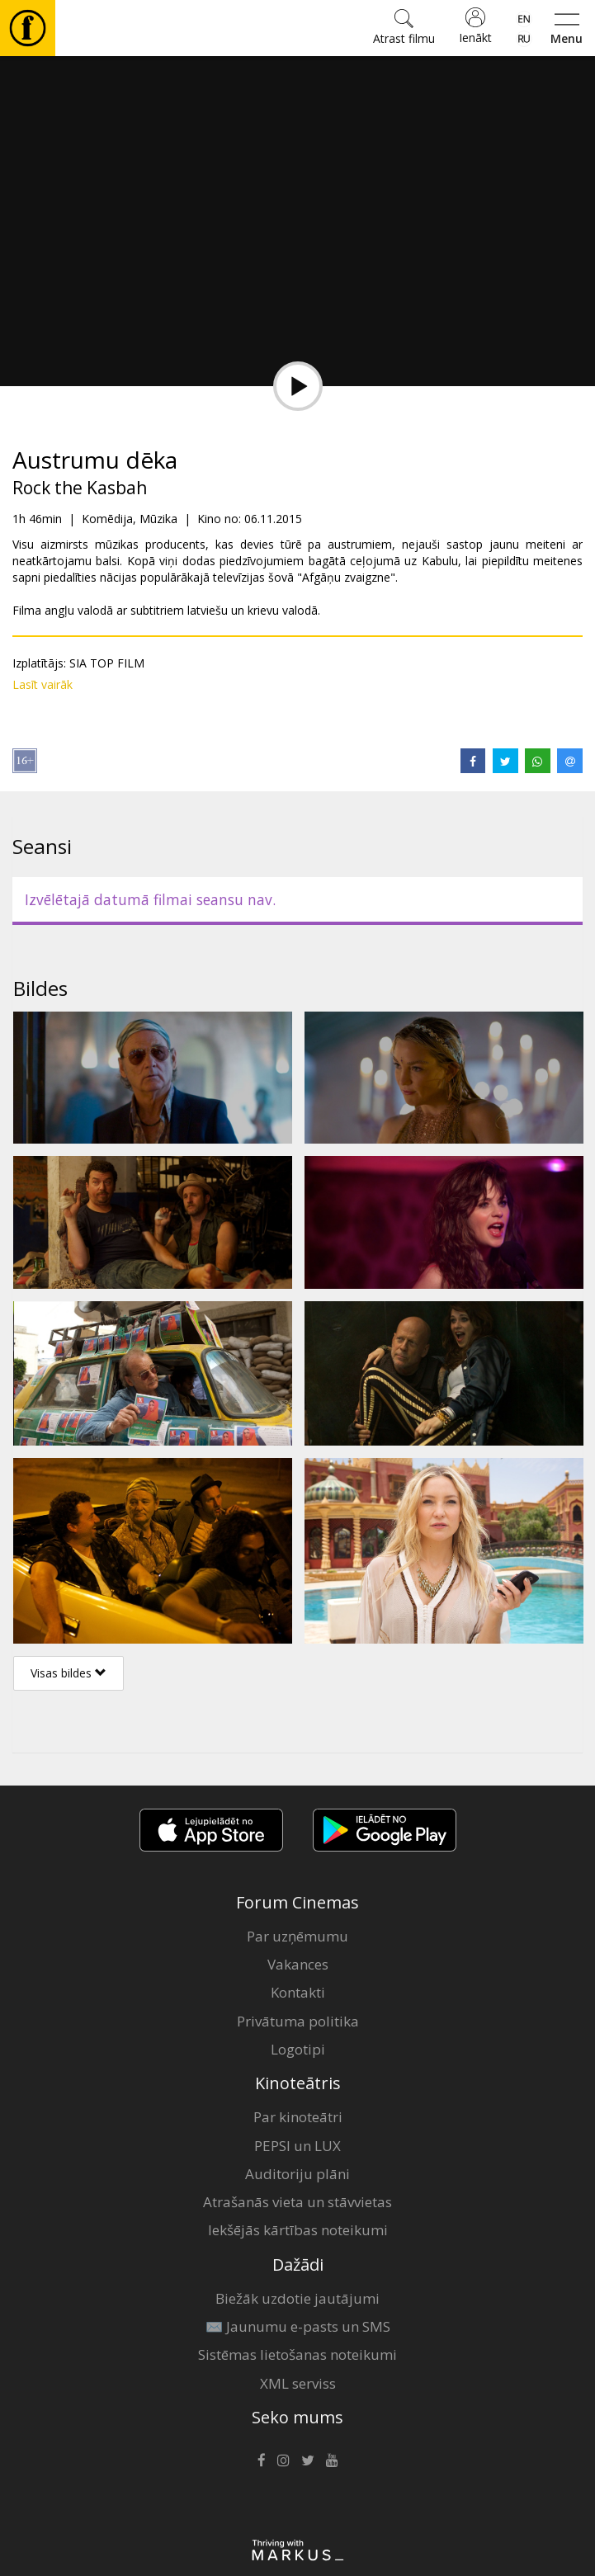 The width and height of the screenshot is (595, 2576). I want to click on Kontakti, so click(298, 1992).